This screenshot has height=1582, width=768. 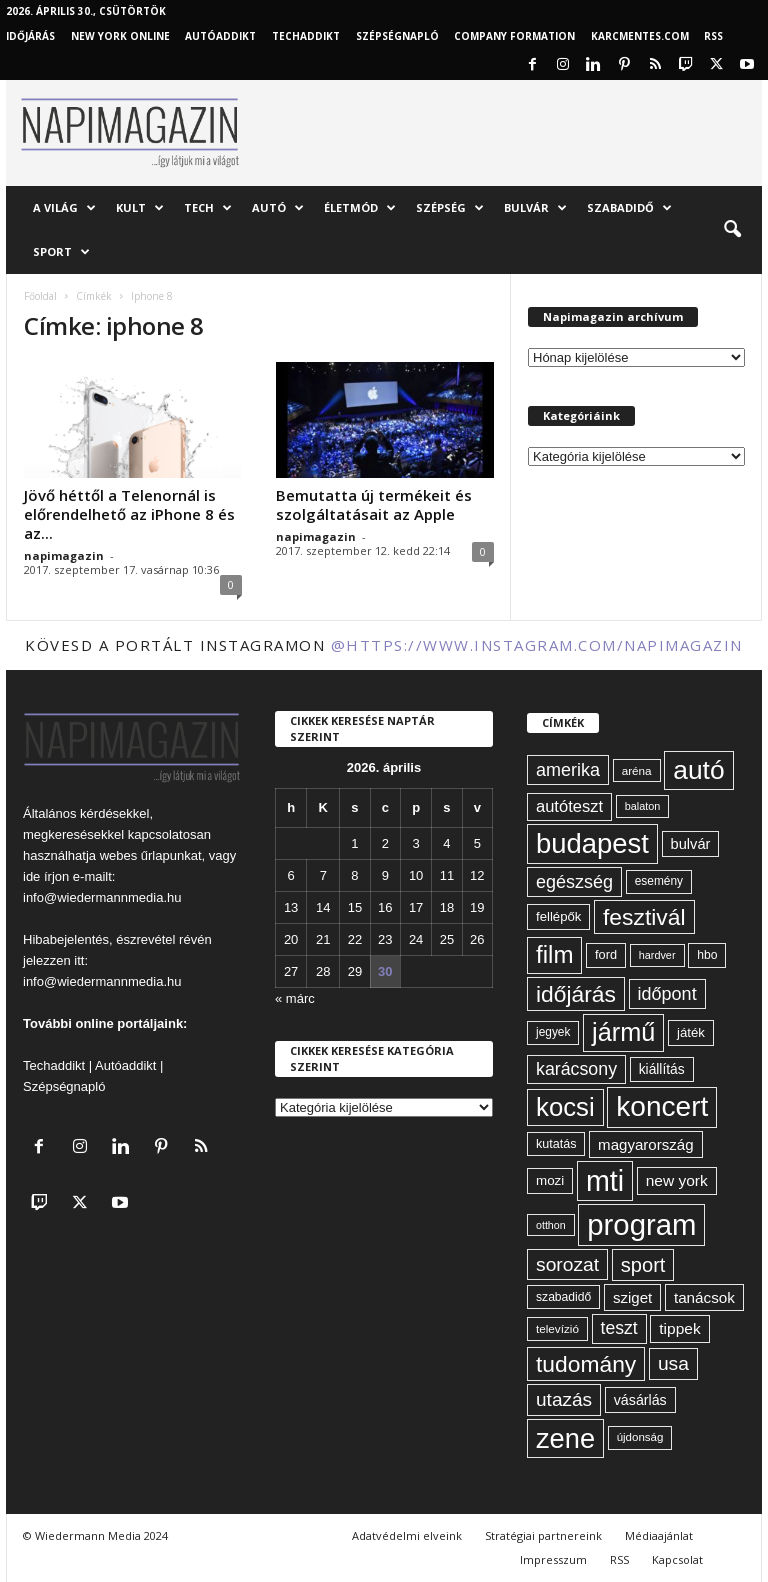 I want to click on Szépség, so click(x=450, y=208).